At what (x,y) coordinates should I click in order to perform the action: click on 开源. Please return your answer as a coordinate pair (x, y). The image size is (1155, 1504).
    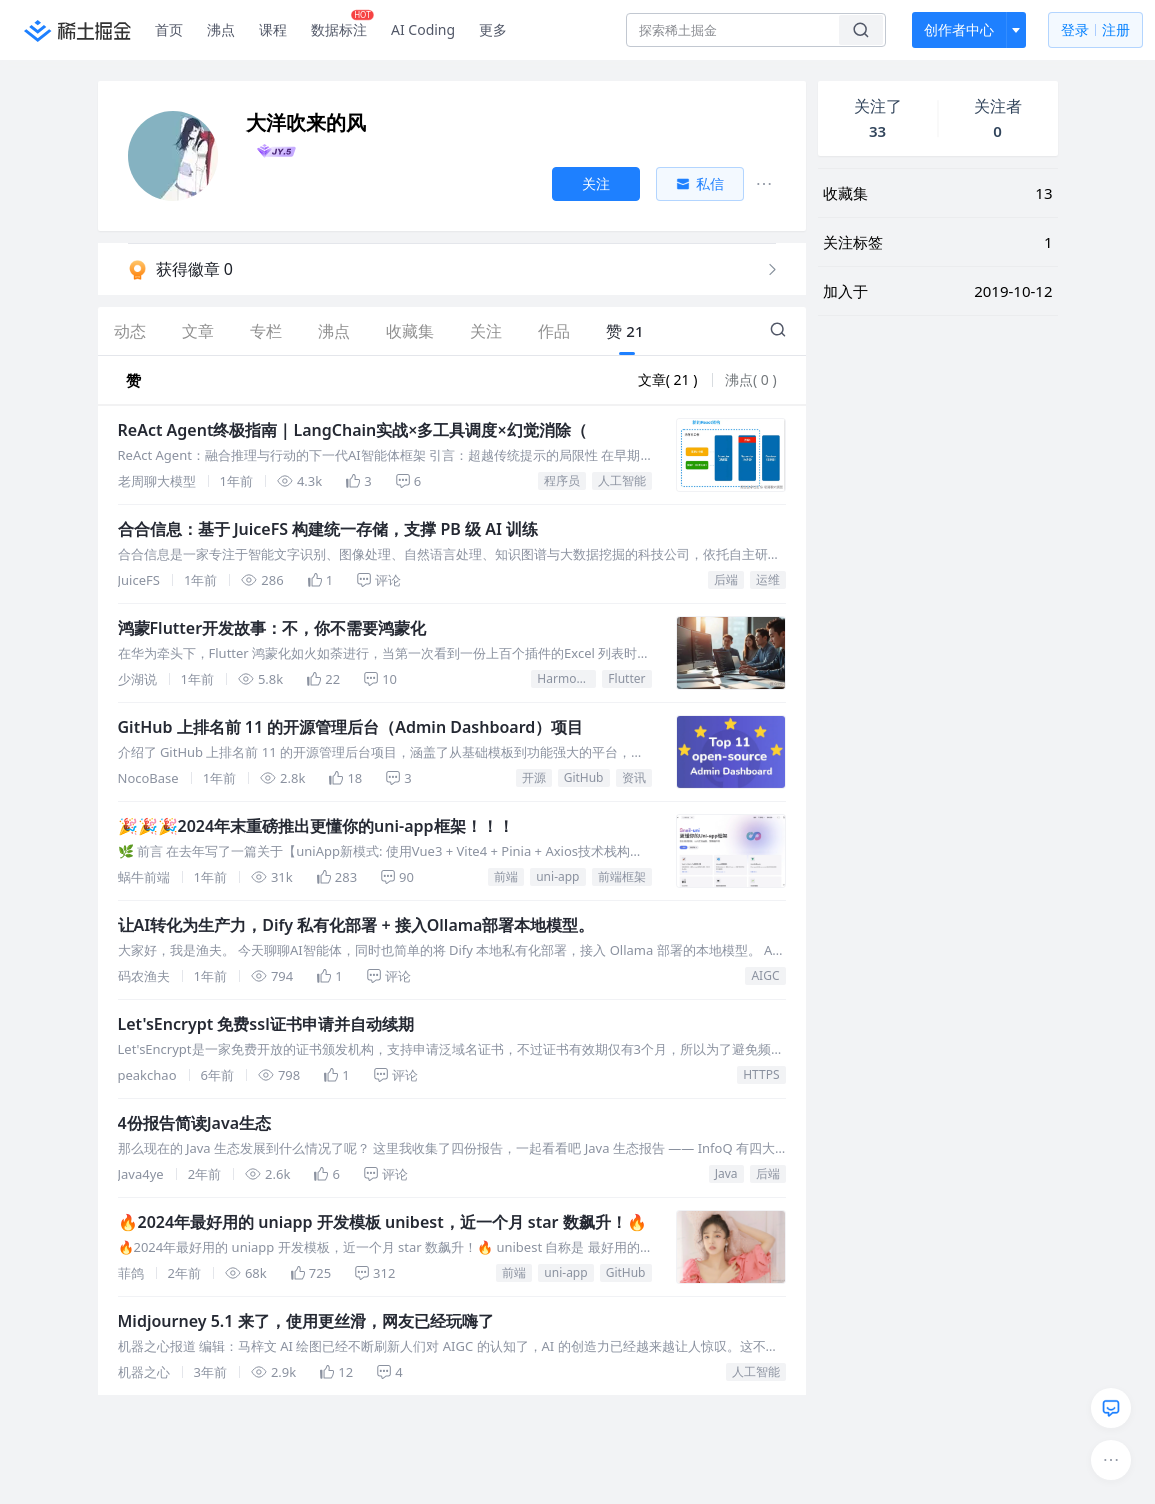
    Looking at the image, I should click on (534, 777).